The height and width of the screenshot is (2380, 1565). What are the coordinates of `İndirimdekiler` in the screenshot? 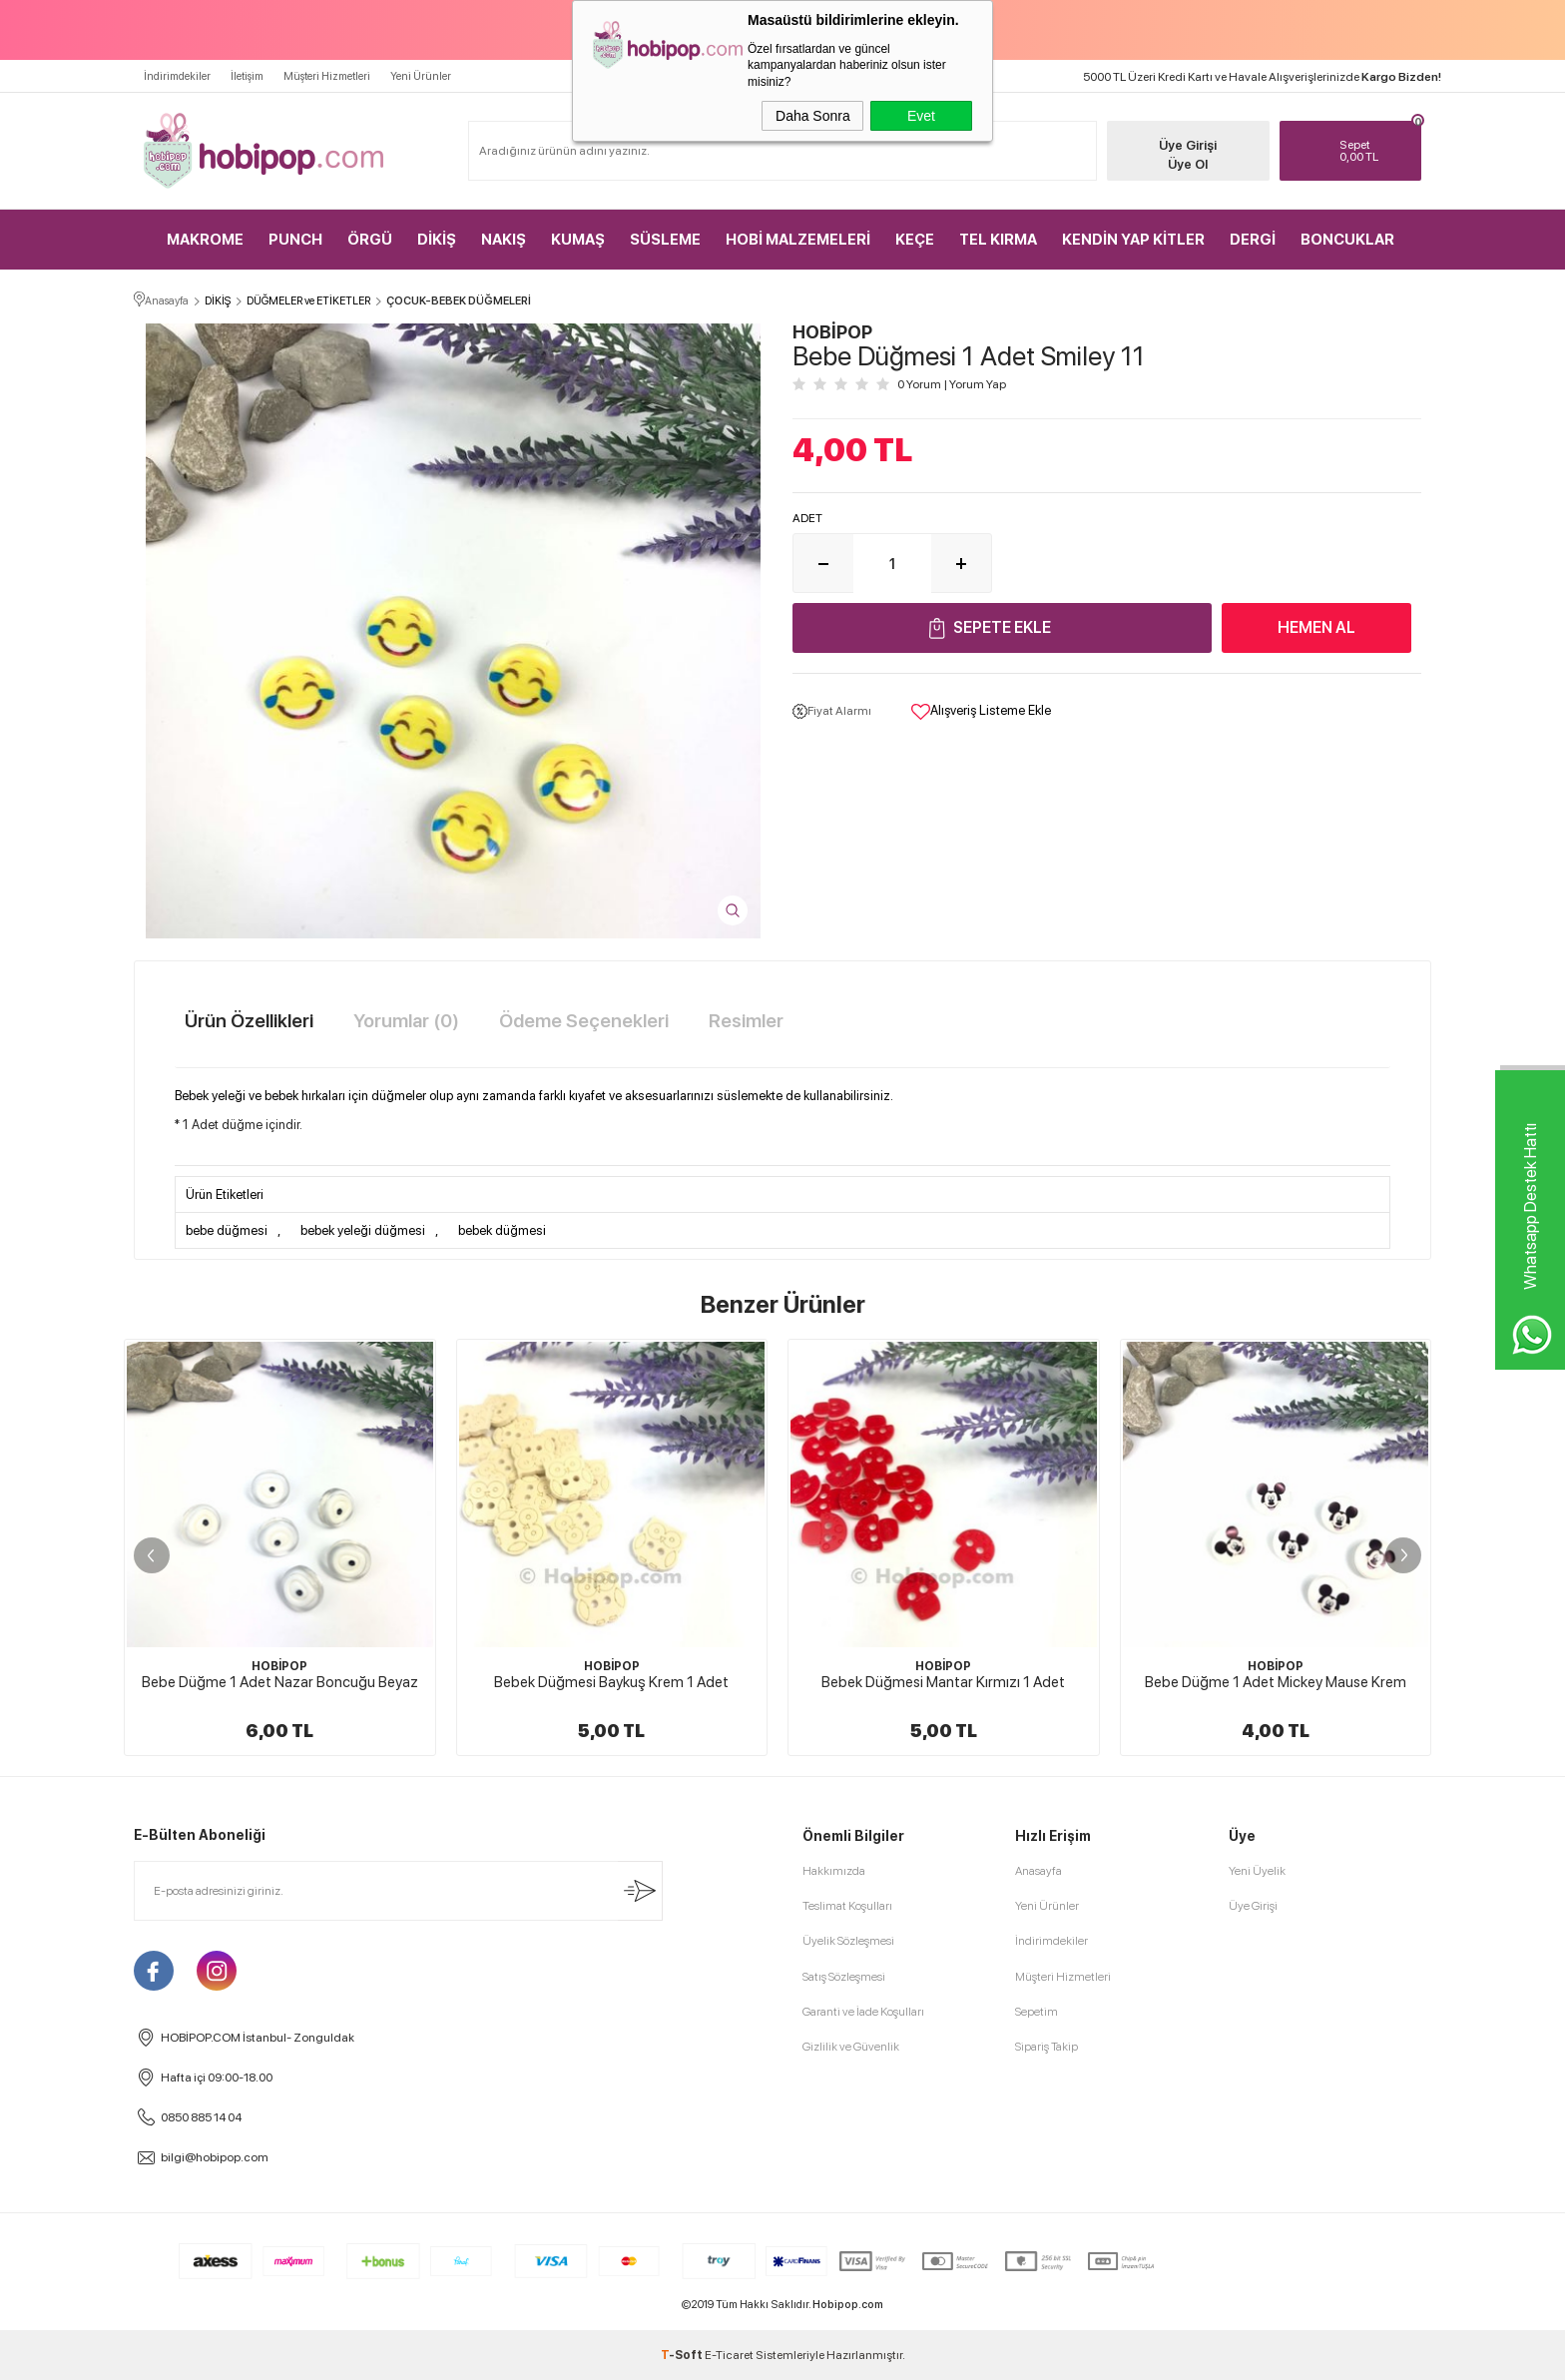 It's located at (177, 76).